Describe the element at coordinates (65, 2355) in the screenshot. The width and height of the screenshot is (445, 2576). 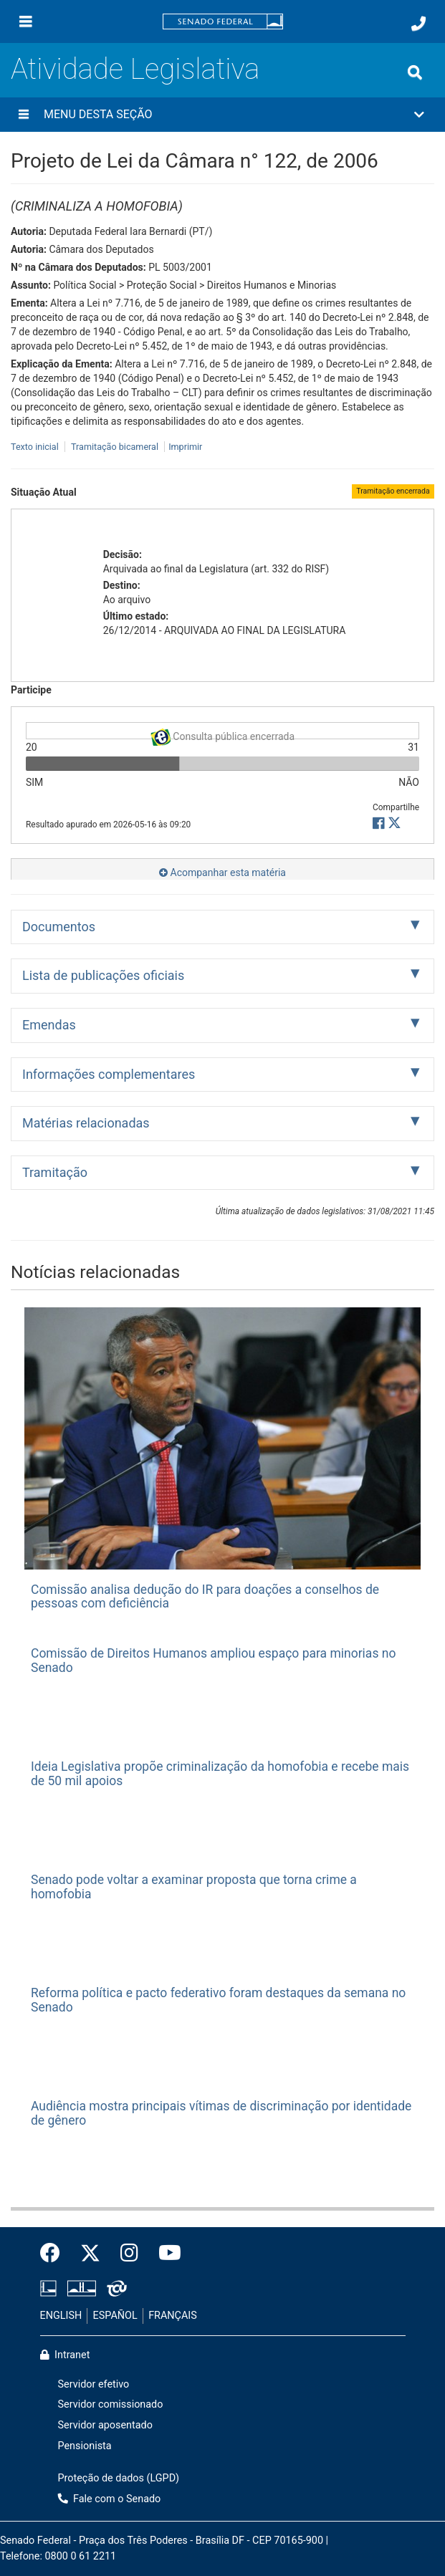
I see `Intranet` at that location.